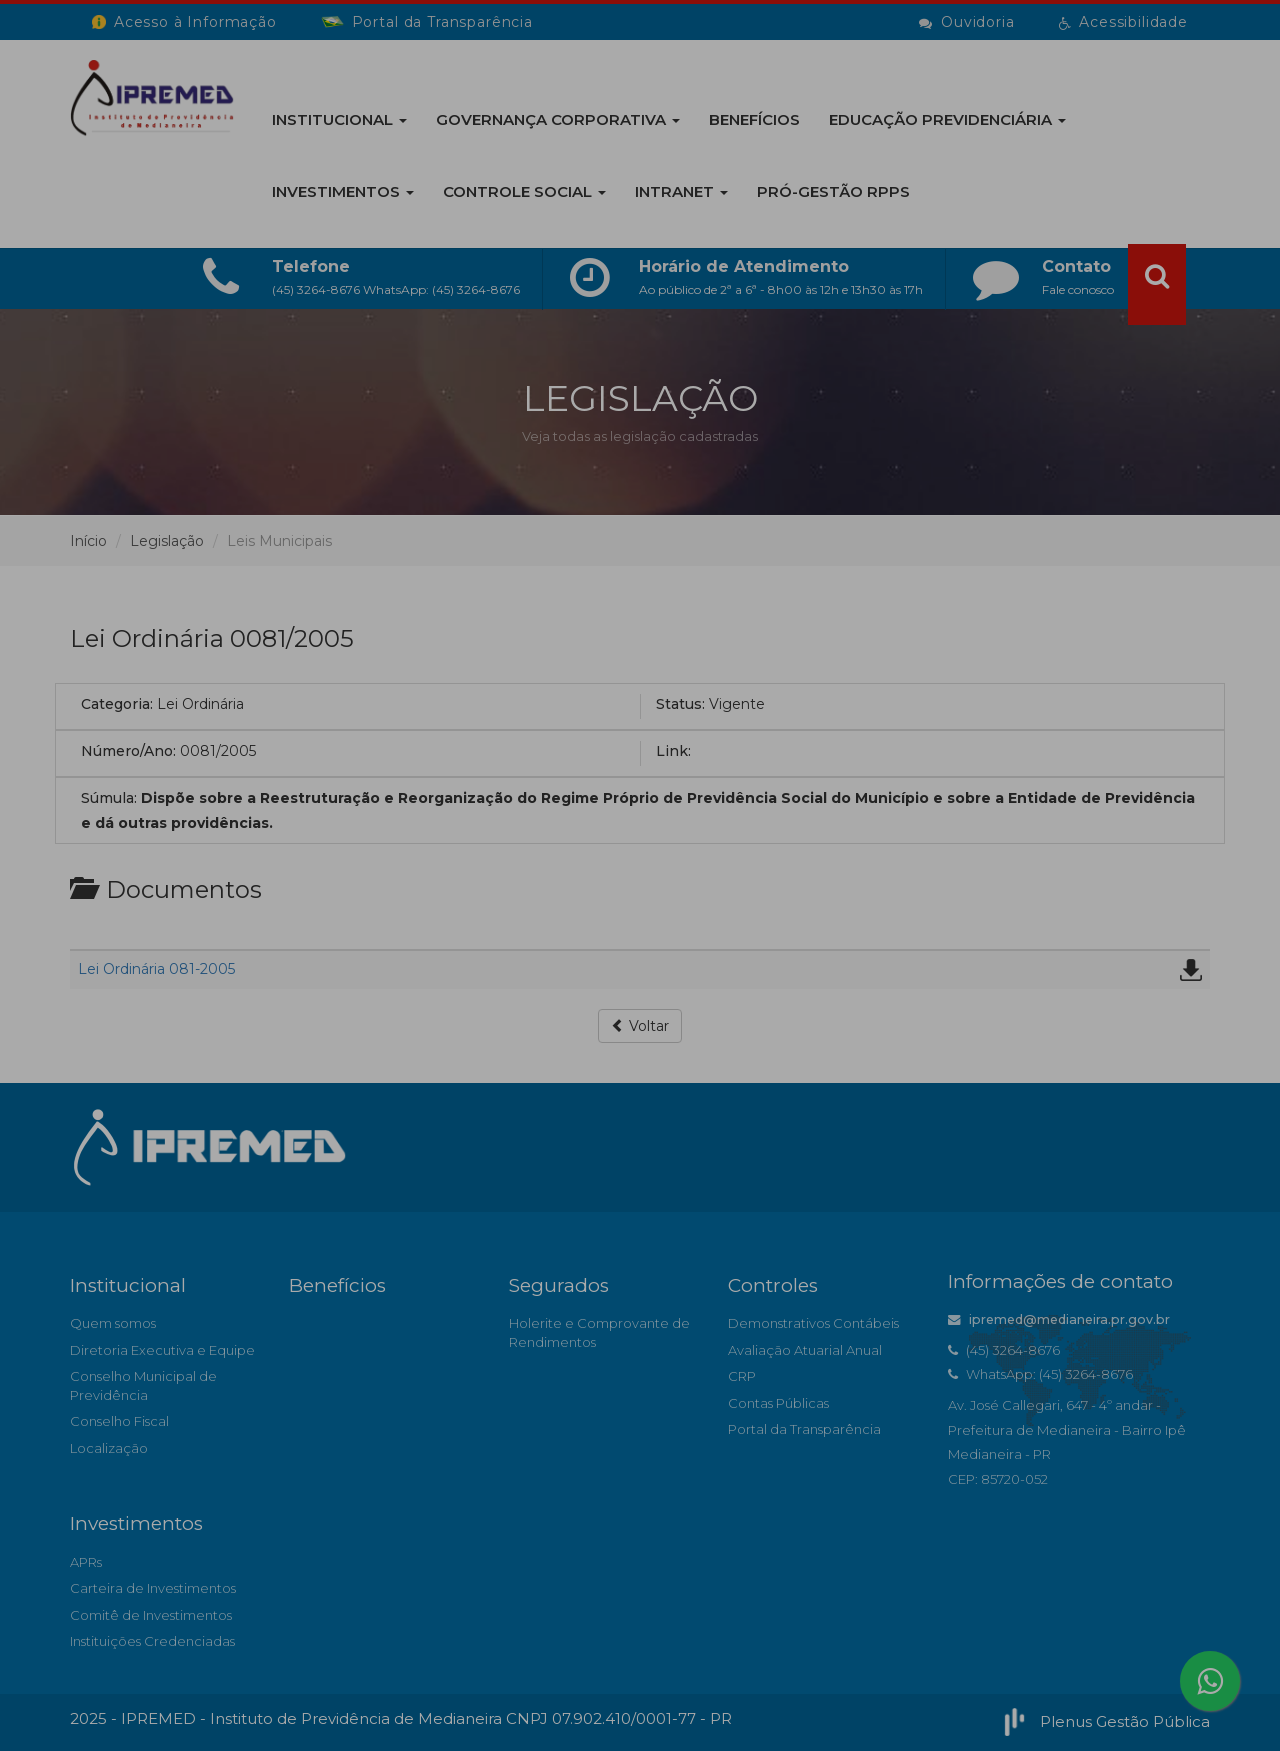 Image resolution: width=1280 pixels, height=1751 pixels. What do you see at coordinates (119, 1421) in the screenshot?
I see `Conselho Fiscal` at bounding box center [119, 1421].